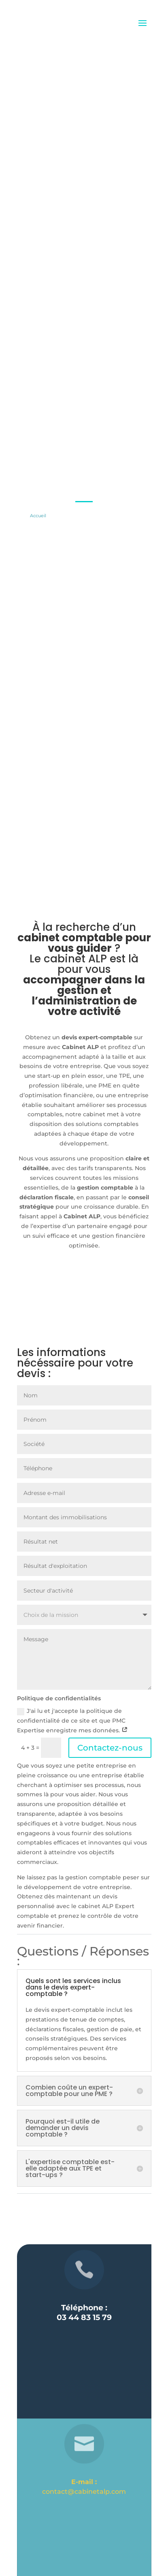 This screenshot has width=168, height=2576. What do you see at coordinates (72, 1720) in the screenshot?
I see `J'ai lu et j'accepte la politique de confidentialité de ce site et que PMC Expertise enregistre mes données.` at bounding box center [72, 1720].